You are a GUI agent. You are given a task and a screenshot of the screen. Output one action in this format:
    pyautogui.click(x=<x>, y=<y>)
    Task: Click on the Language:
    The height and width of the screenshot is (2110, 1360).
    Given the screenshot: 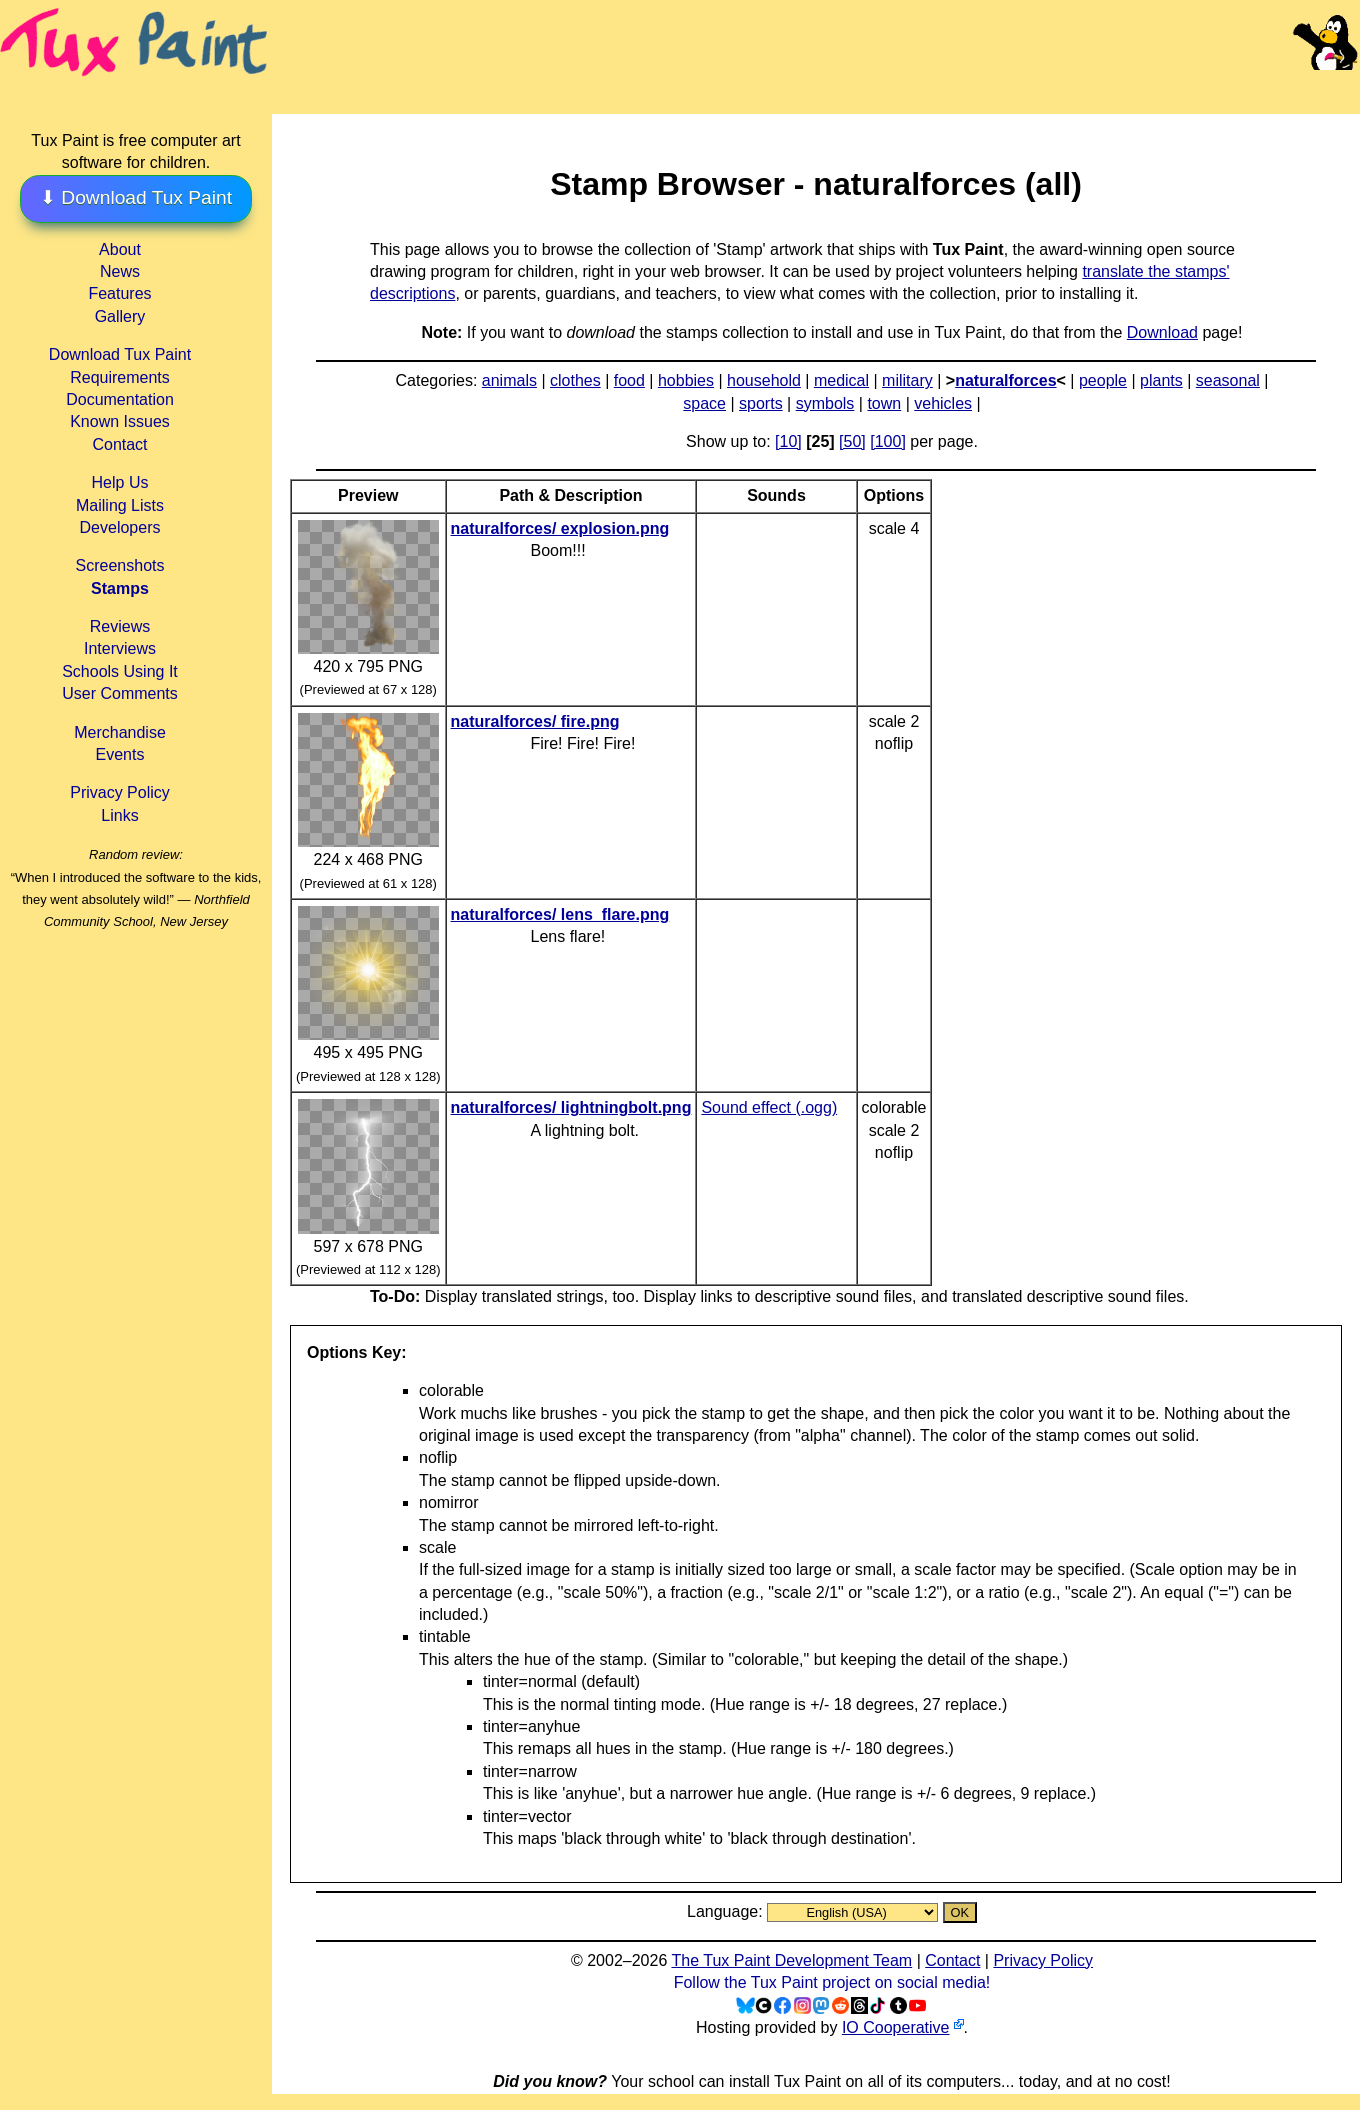 What is the action you would take?
    pyautogui.click(x=727, y=1911)
    